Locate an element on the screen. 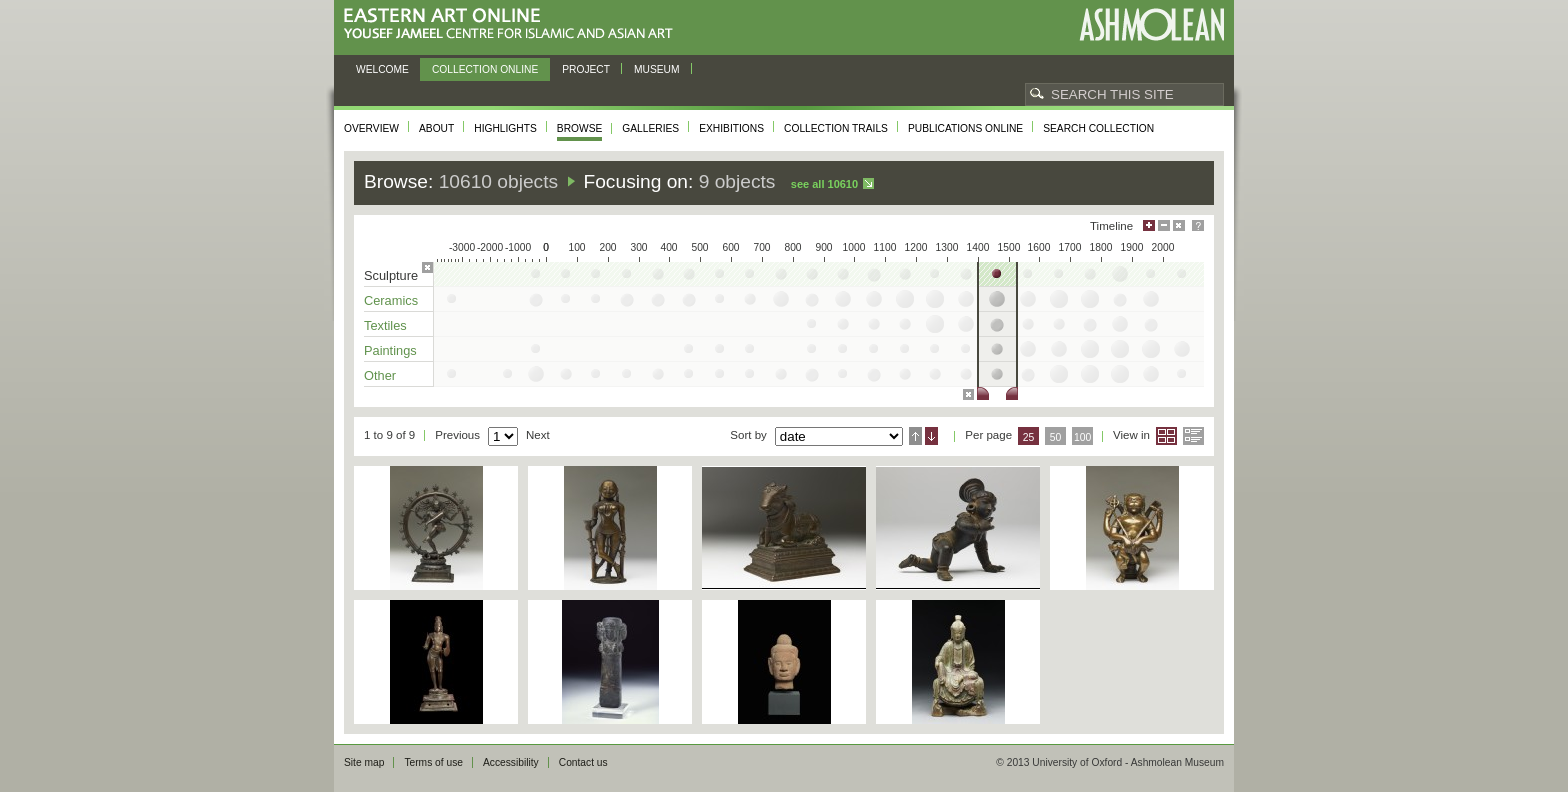 This screenshot has width=1568, height=792. Galleries is located at coordinates (650, 128).